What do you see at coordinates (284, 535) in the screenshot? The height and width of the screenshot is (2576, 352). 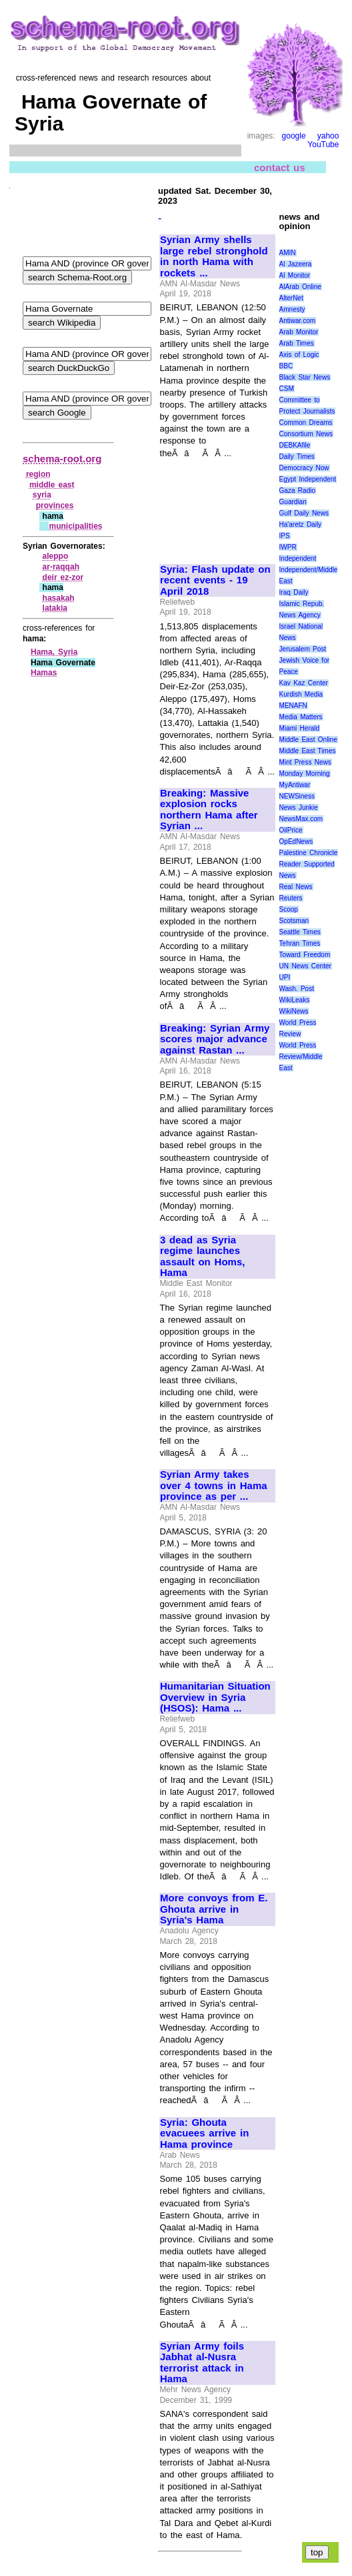 I see `IPS` at bounding box center [284, 535].